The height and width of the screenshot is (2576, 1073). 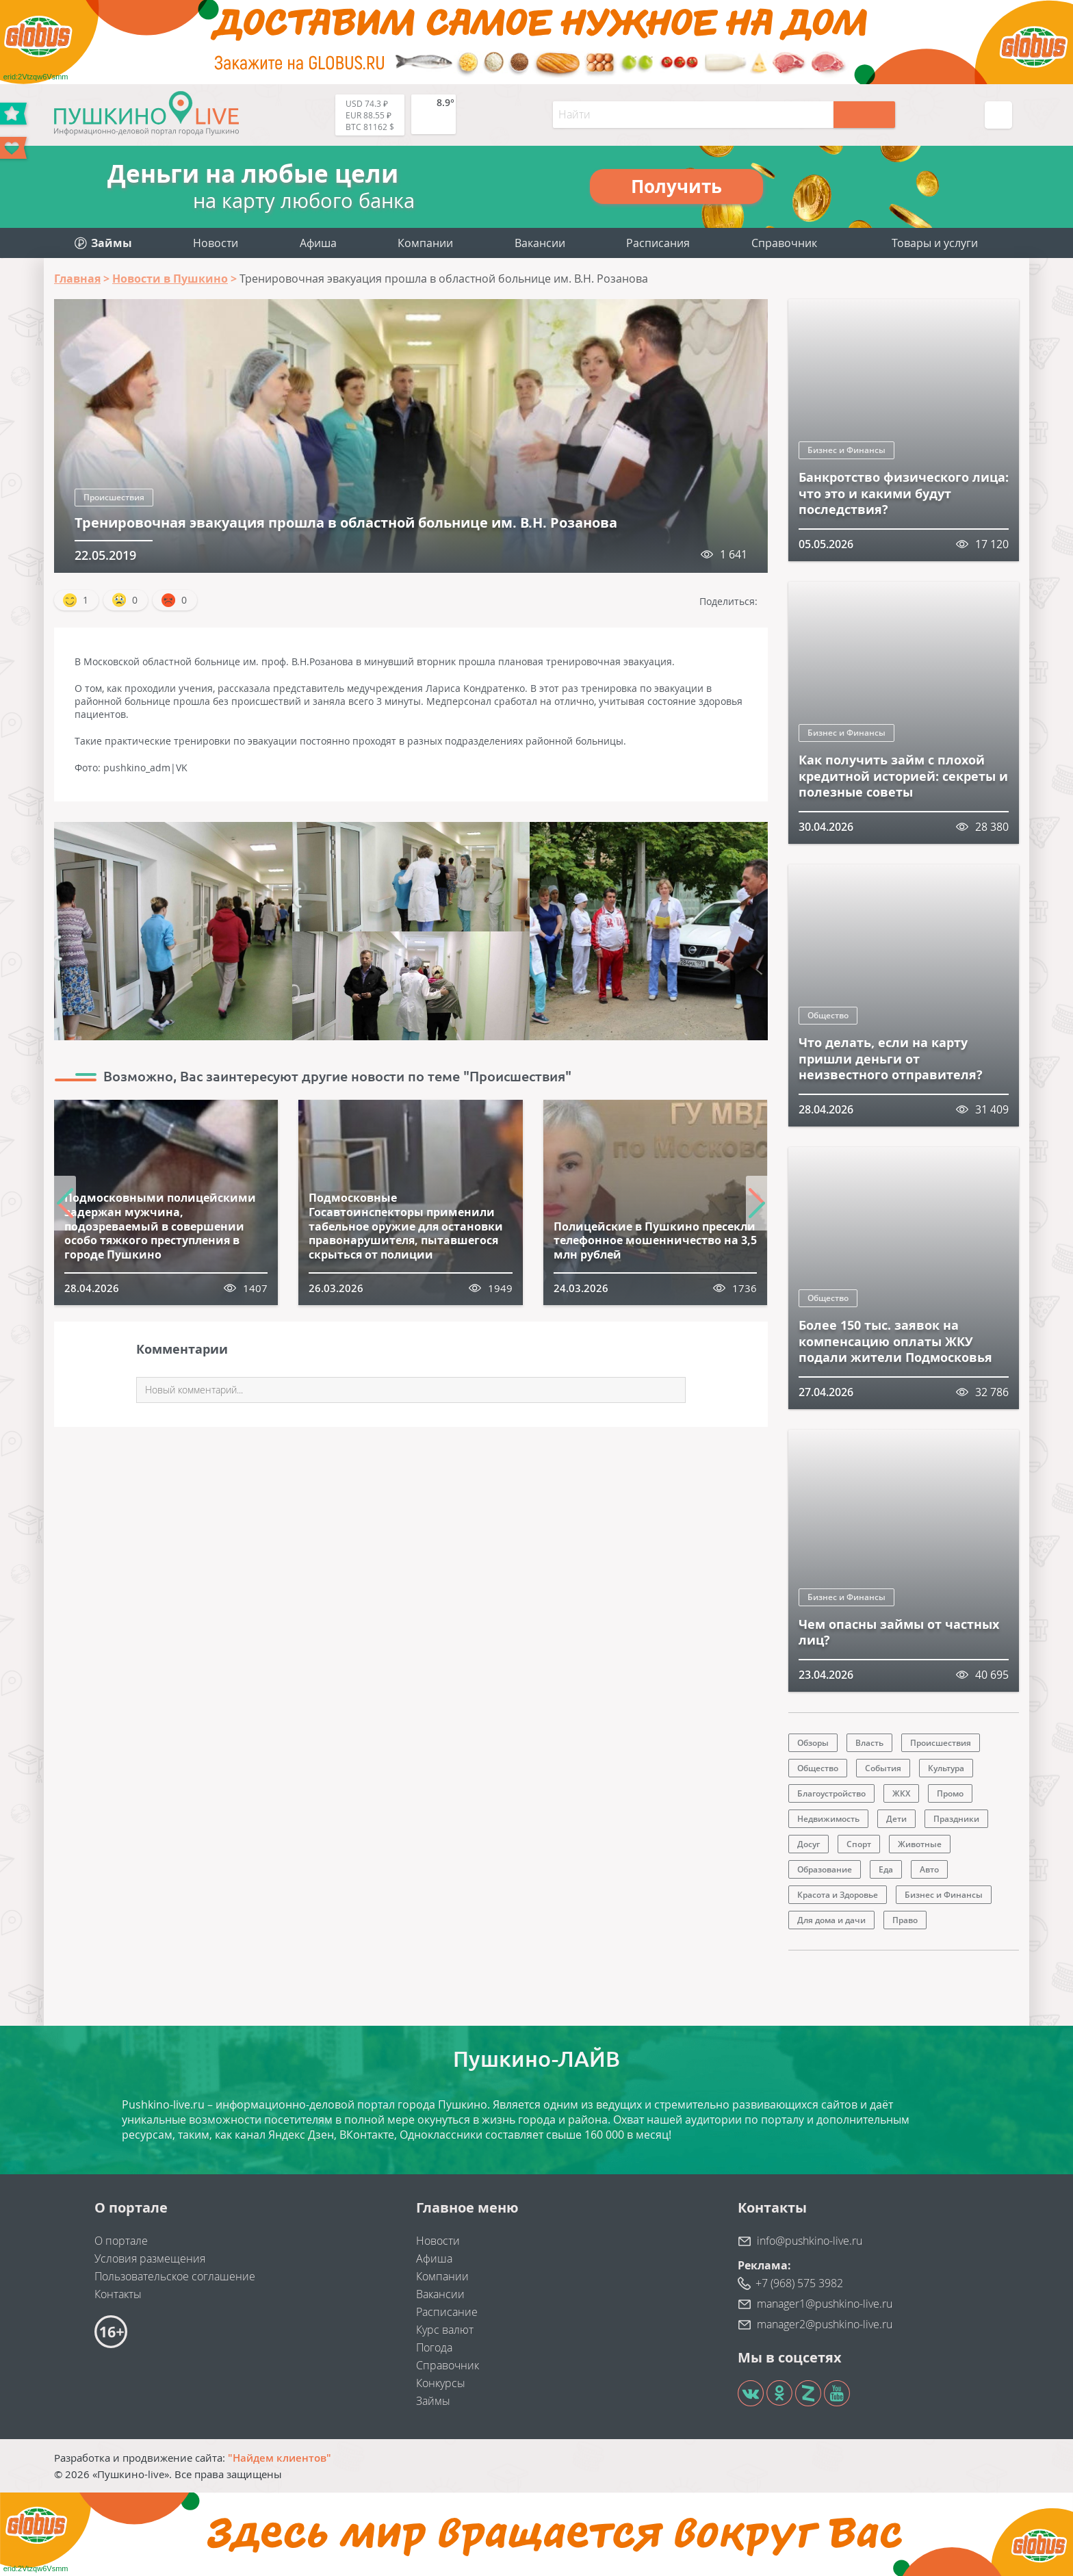 What do you see at coordinates (658, 242) in the screenshot?
I see `Расписания` at bounding box center [658, 242].